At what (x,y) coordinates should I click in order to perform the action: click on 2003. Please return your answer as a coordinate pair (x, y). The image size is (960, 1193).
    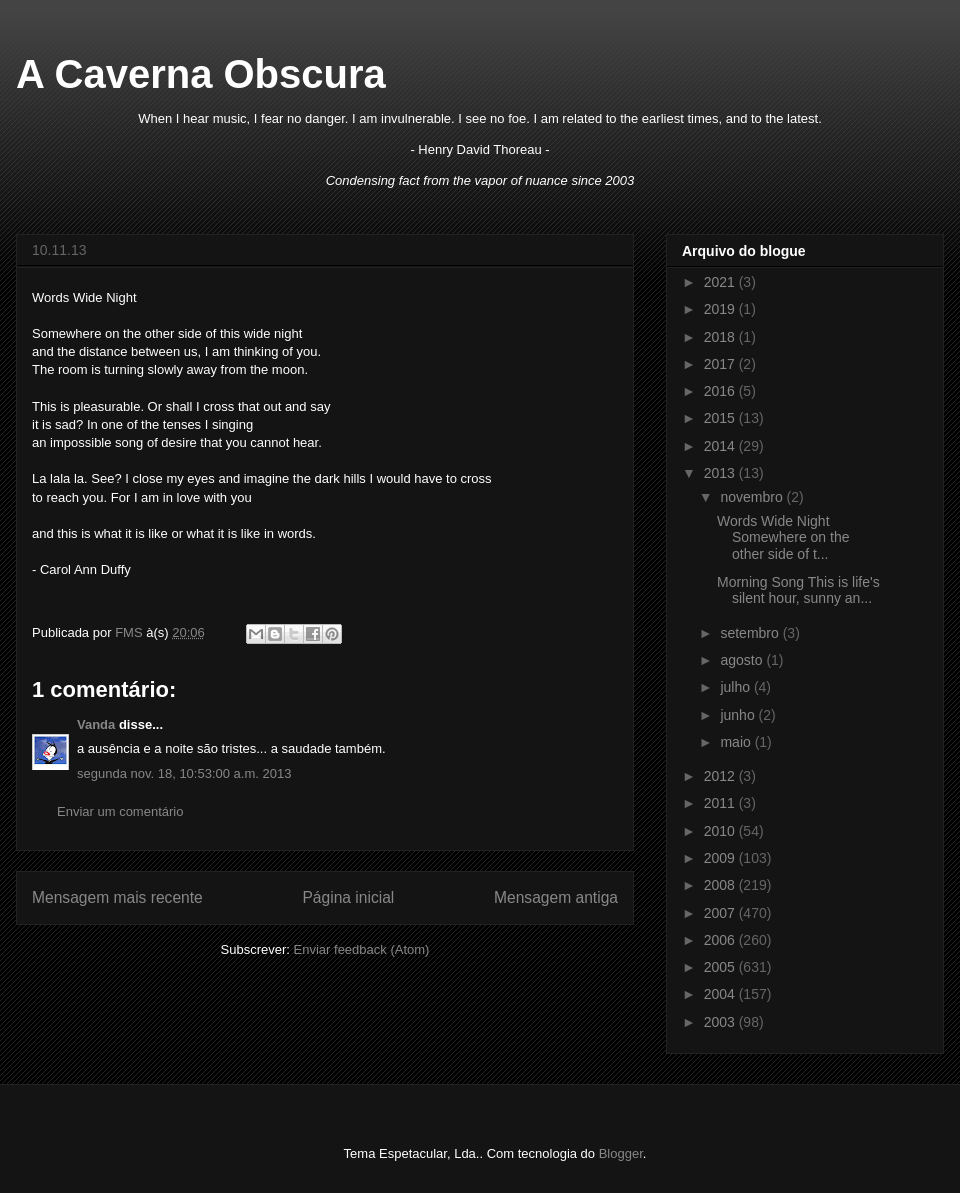
    Looking at the image, I should click on (721, 1022).